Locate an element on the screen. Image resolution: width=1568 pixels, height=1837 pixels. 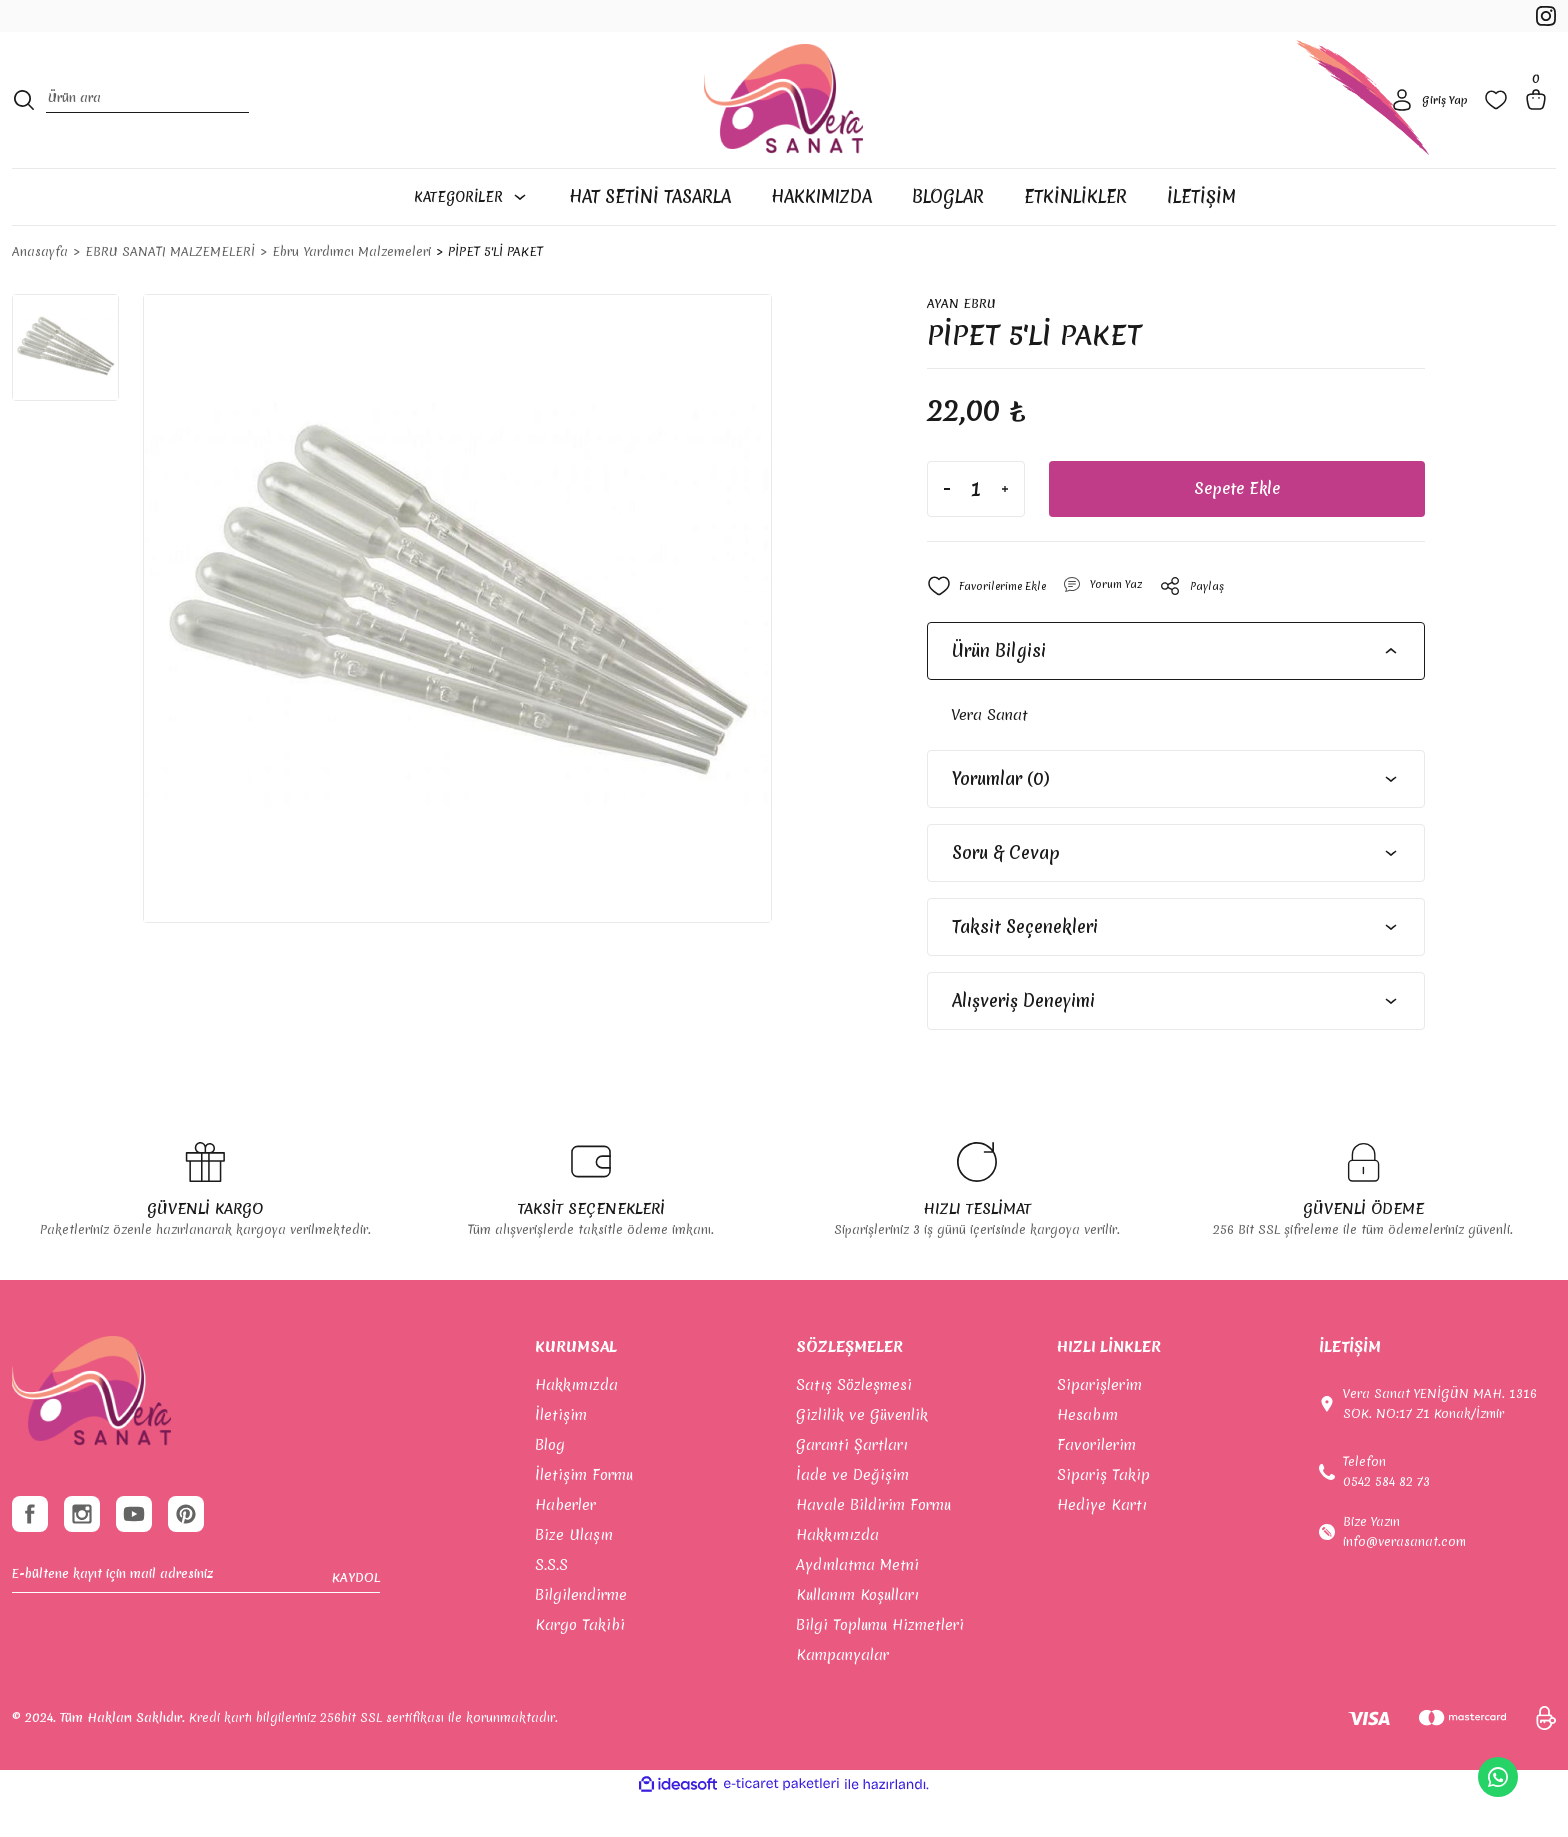
Kampanyalar is located at coordinates (842, 1693).